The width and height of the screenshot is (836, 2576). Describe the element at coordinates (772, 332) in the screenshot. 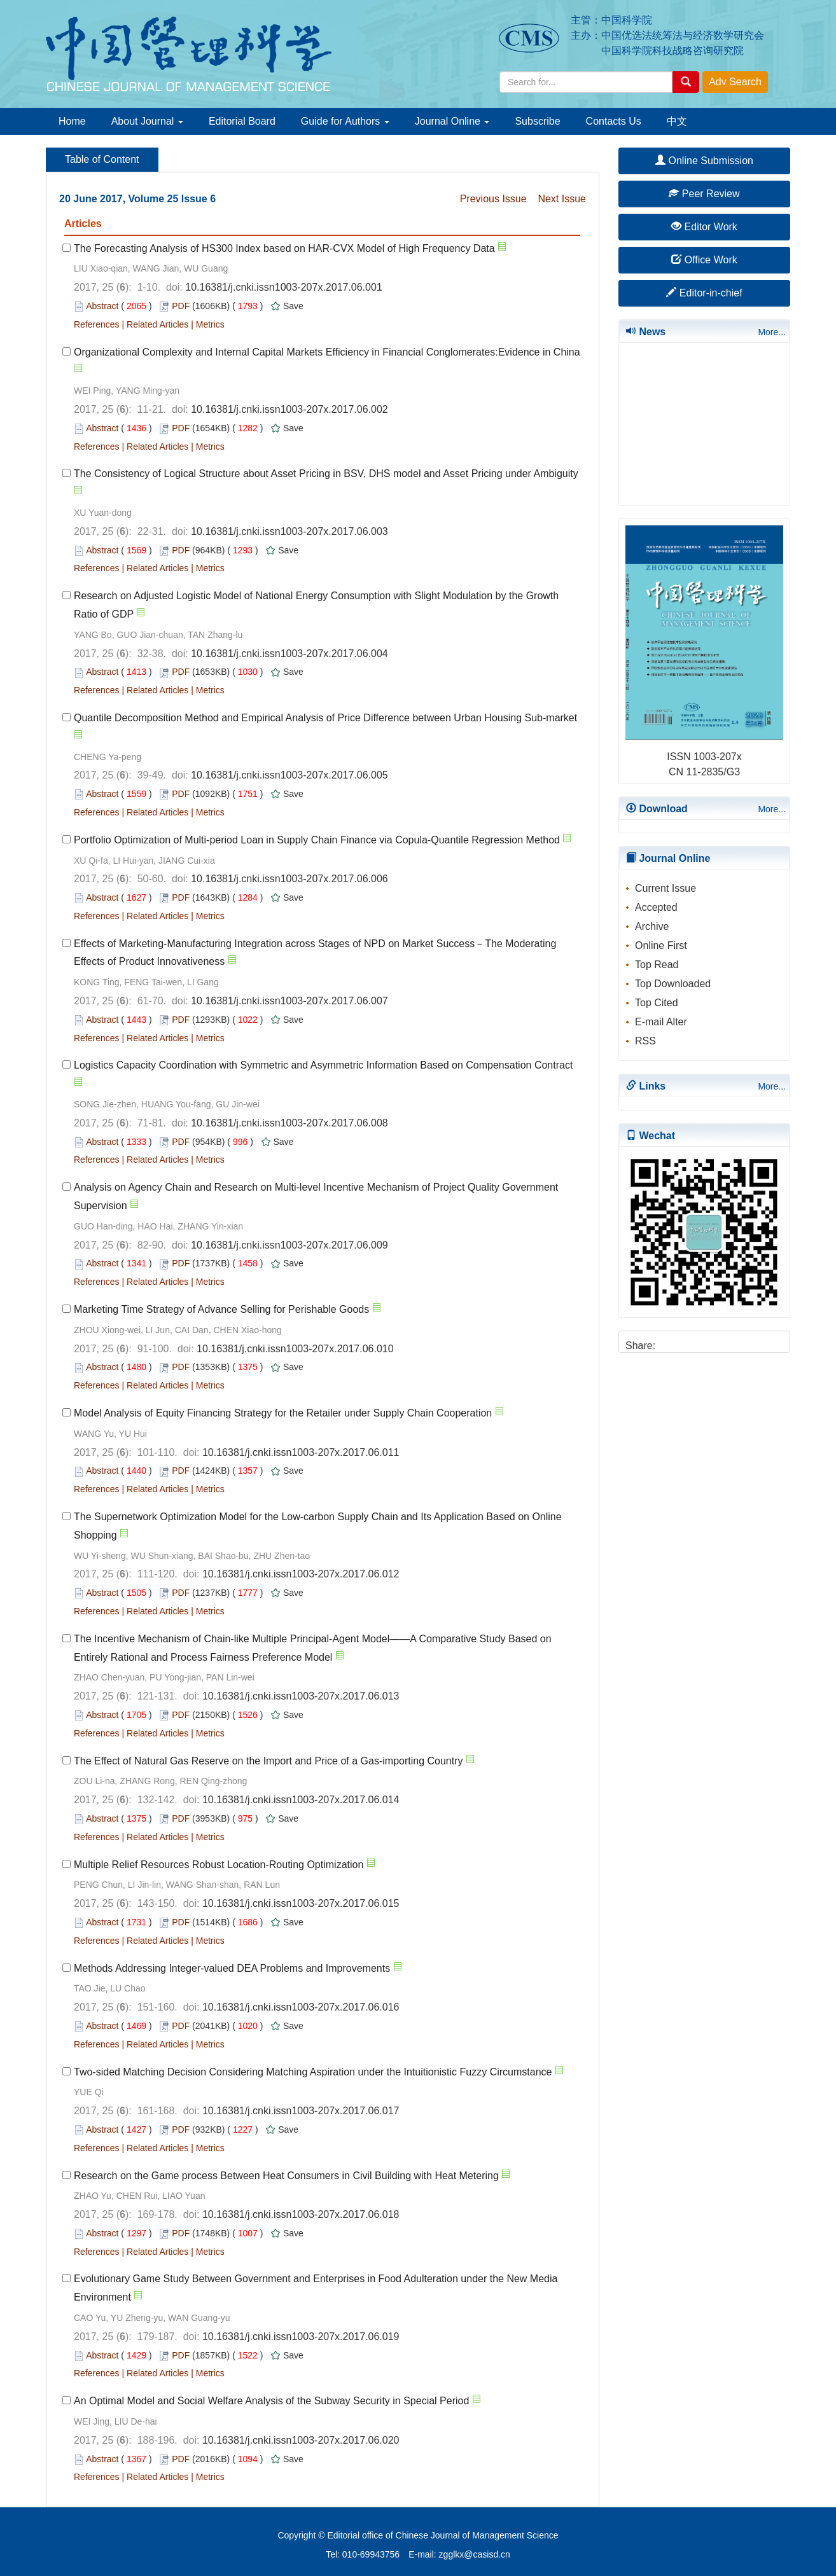

I see `More...` at that location.